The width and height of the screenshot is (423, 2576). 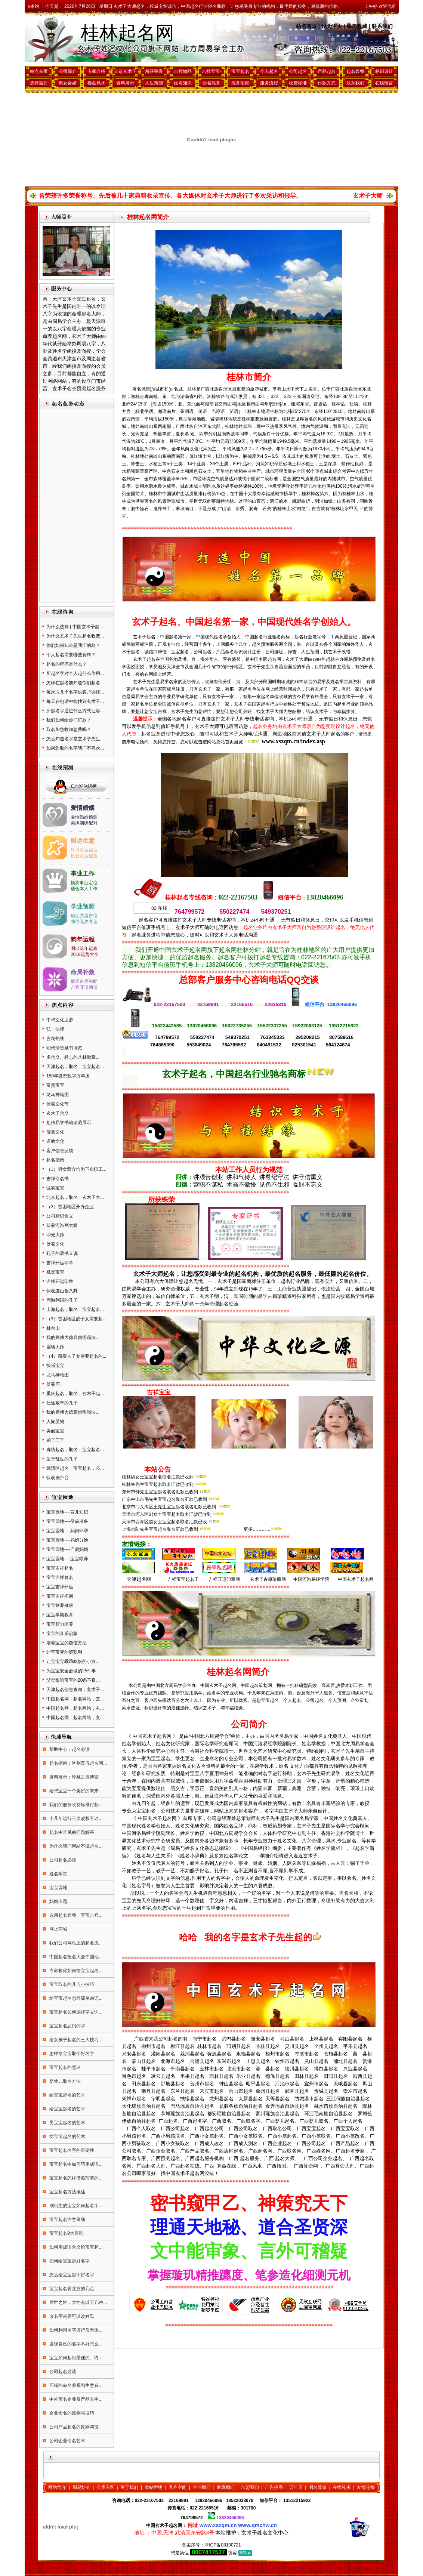 What do you see at coordinates (75, 2205) in the screenshot?
I see `刚出生的宝宝如何起名字...` at bounding box center [75, 2205].